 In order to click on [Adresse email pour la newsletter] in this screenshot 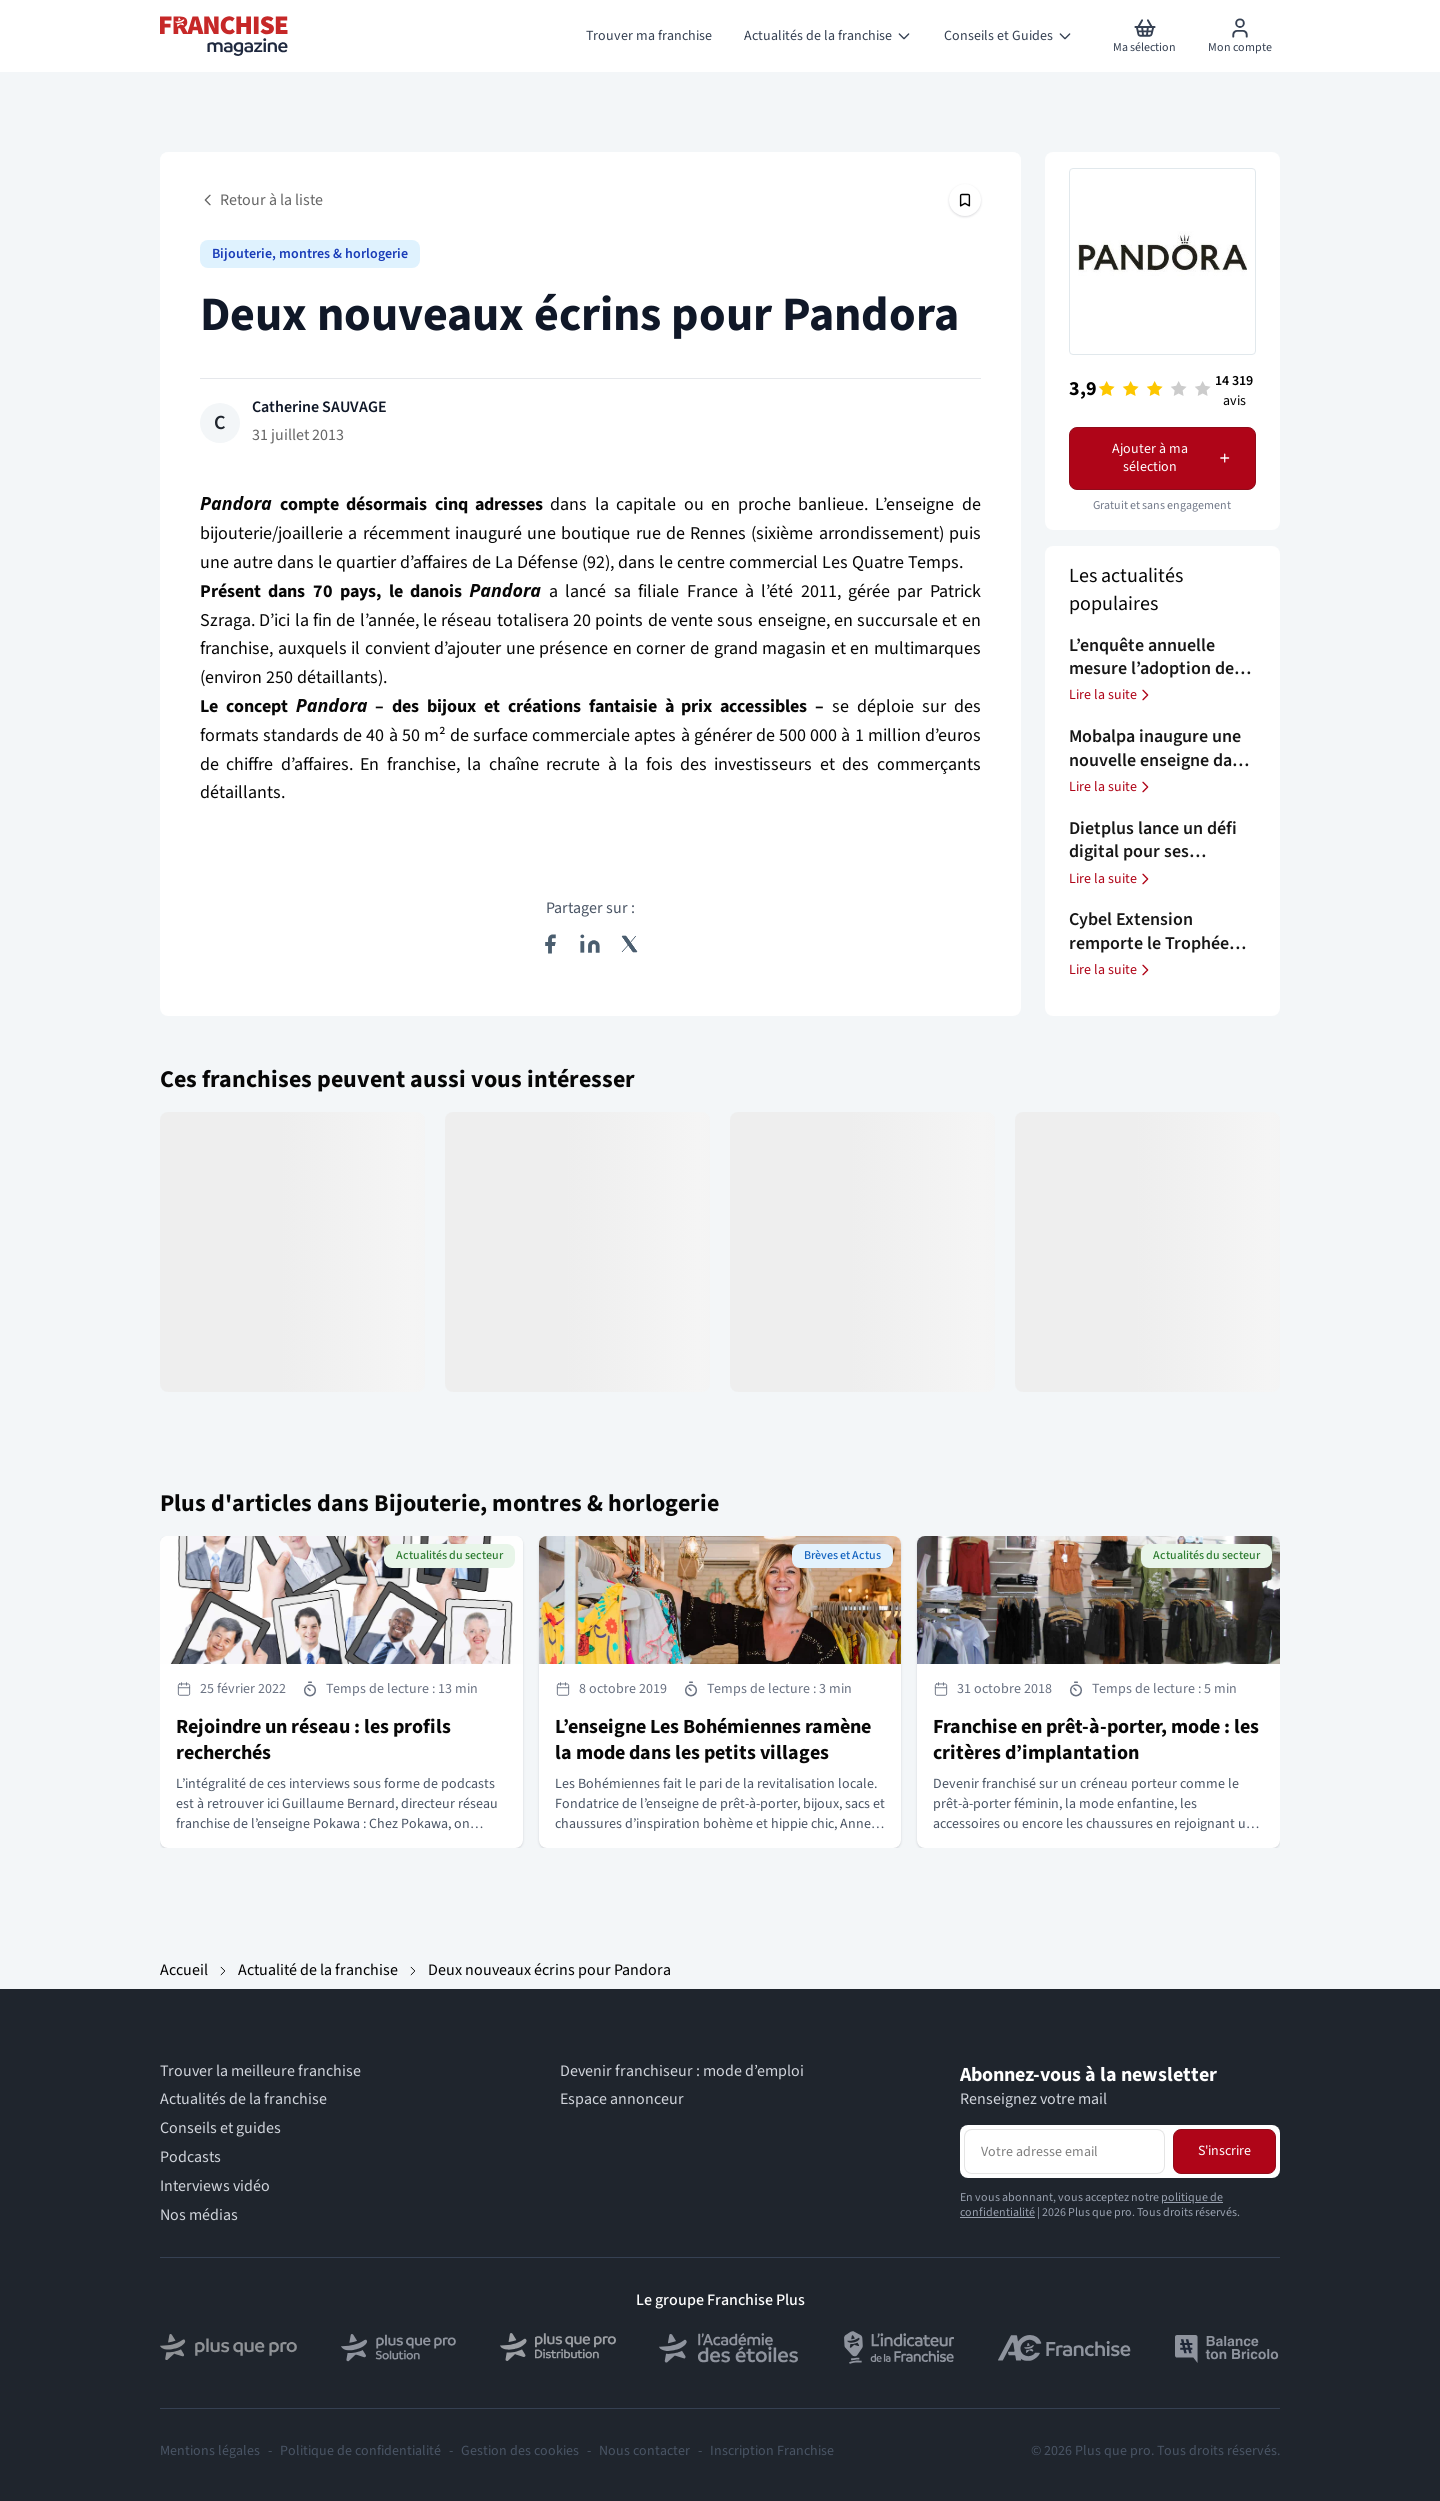, I will do `click(1064, 2151)`.